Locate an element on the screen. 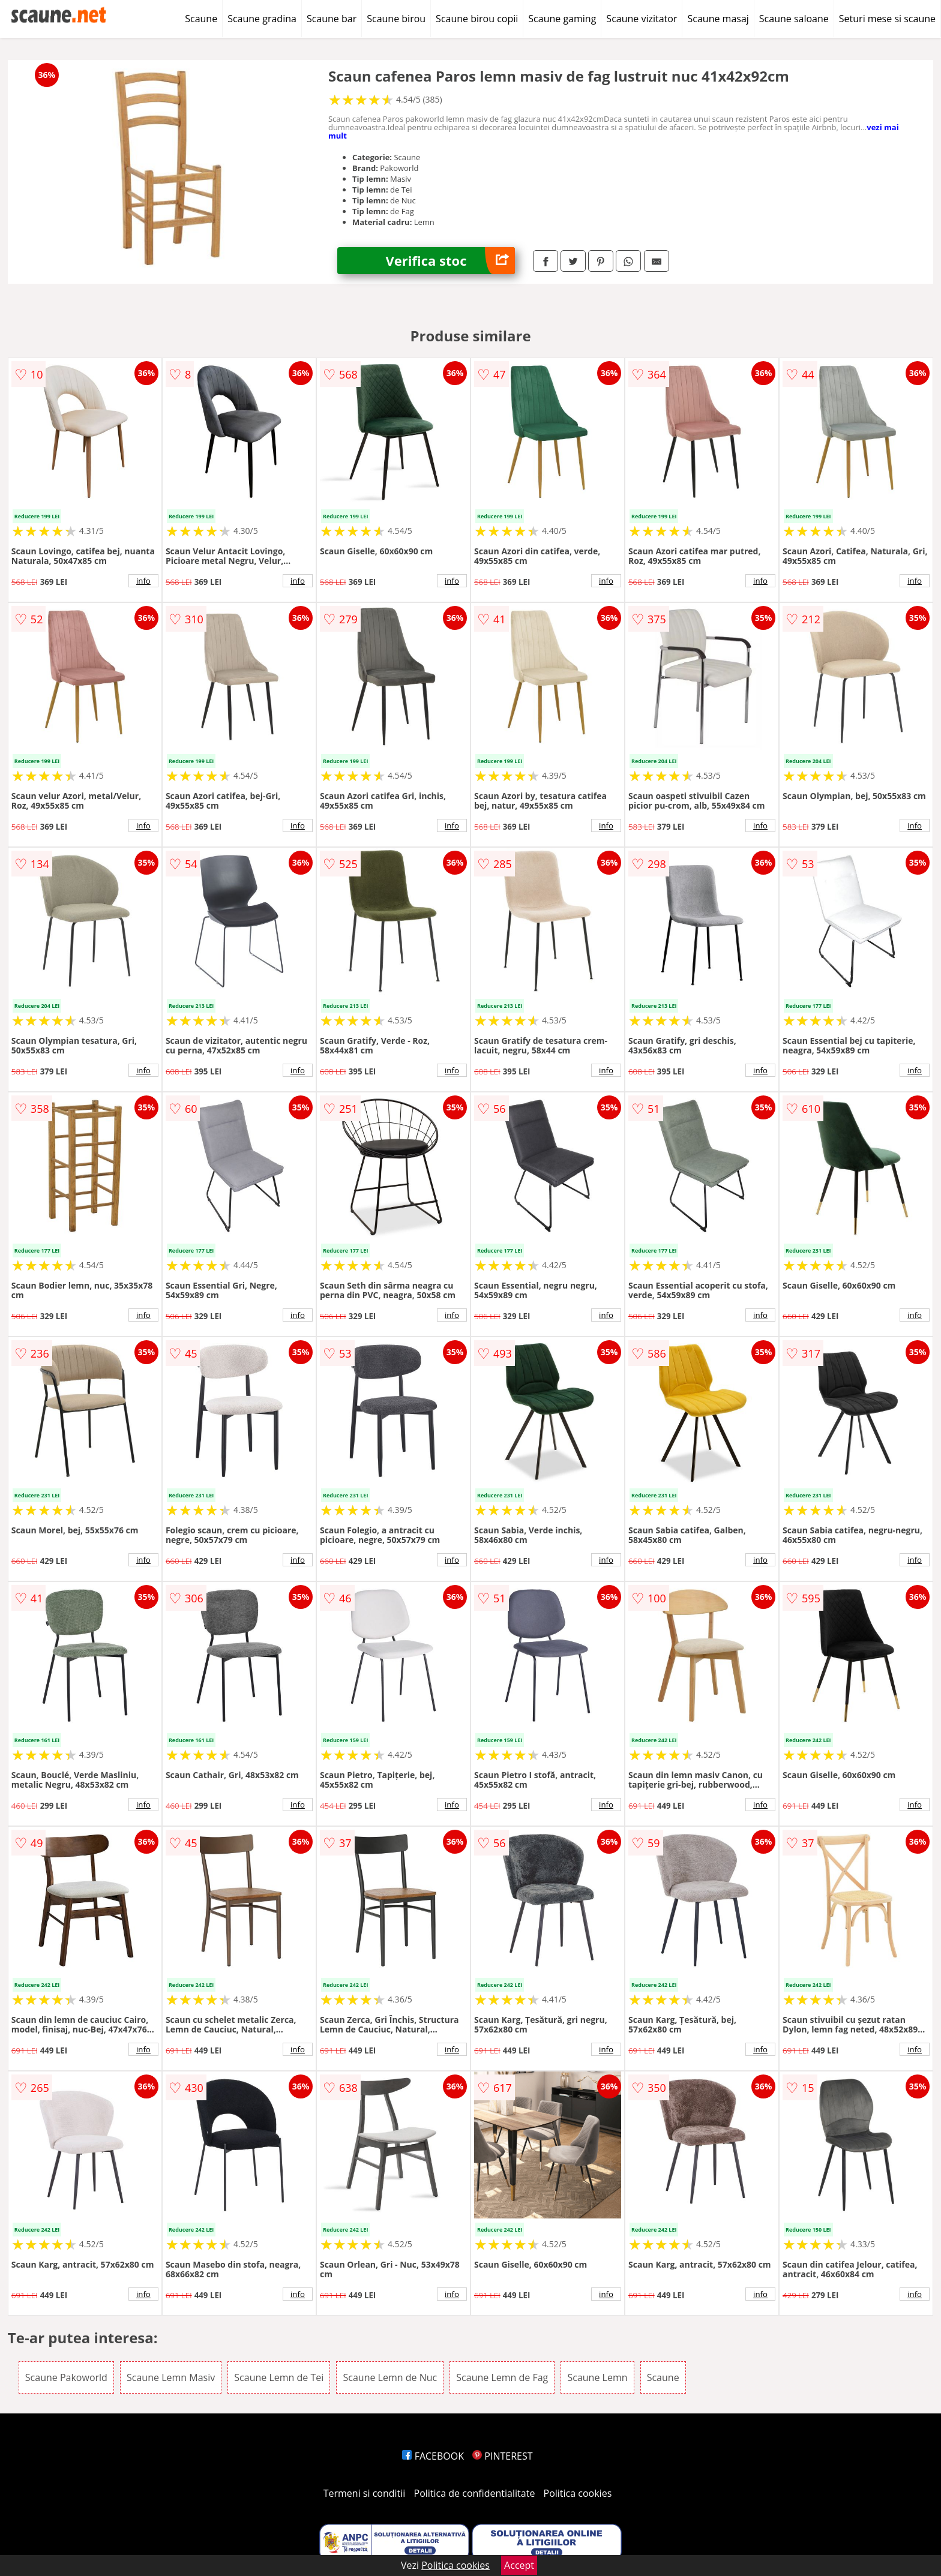 This screenshot has width=941, height=2576. Politica cookies is located at coordinates (578, 2493).